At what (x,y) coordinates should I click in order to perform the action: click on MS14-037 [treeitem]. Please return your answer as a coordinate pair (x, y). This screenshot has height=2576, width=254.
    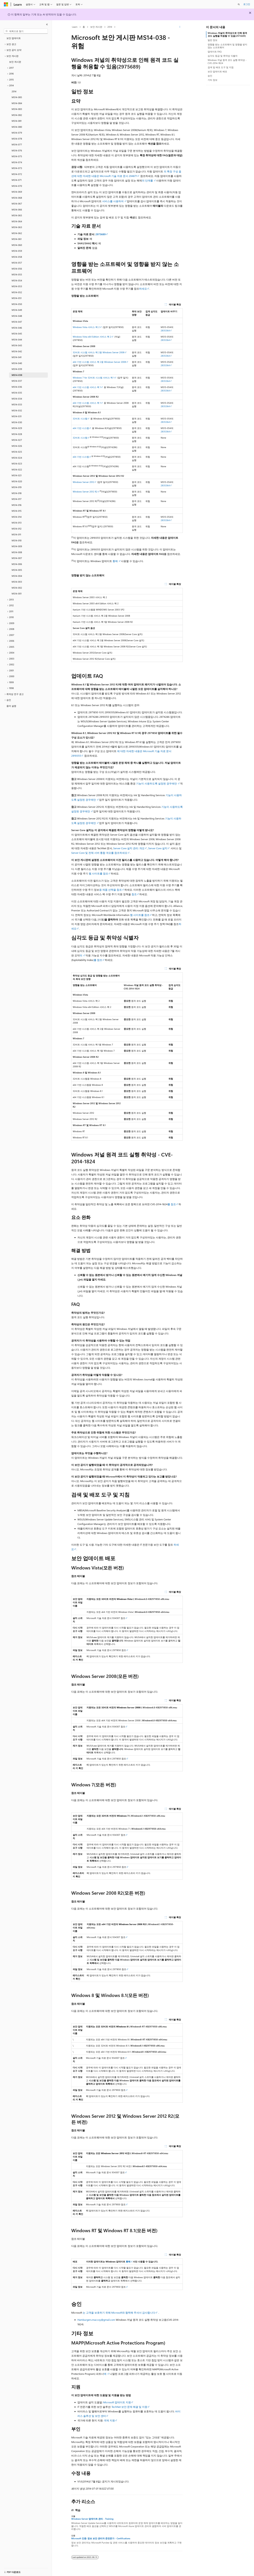
    Looking at the image, I should click on (17, 380).